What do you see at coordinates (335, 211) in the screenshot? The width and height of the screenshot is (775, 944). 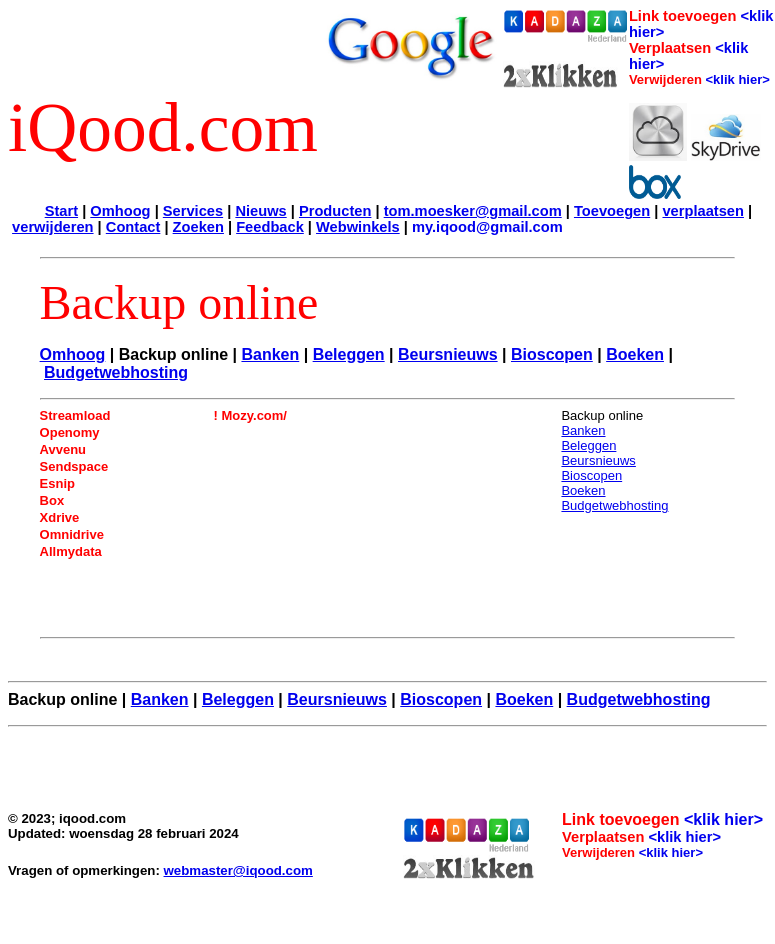 I see `Producten` at bounding box center [335, 211].